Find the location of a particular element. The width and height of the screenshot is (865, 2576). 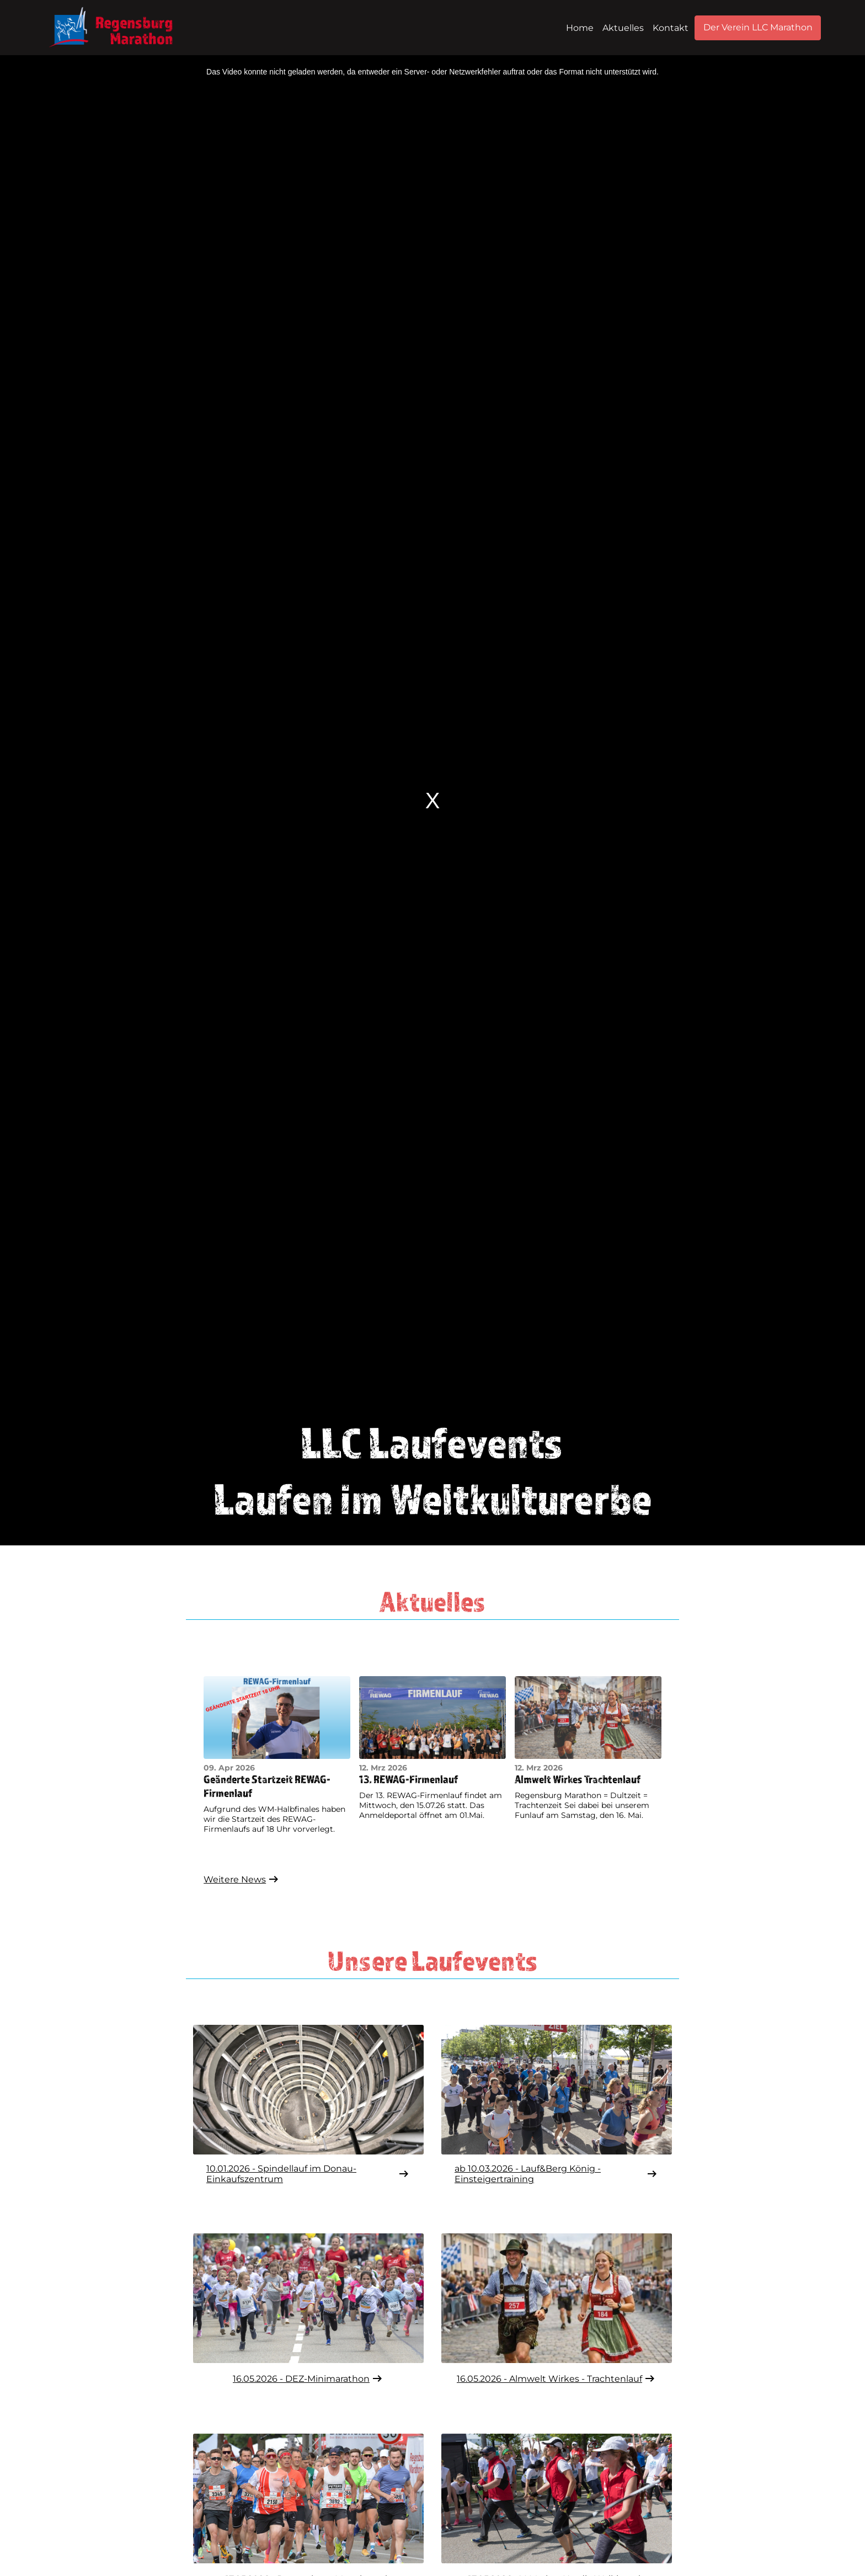

Aktuelles is located at coordinates (623, 28).